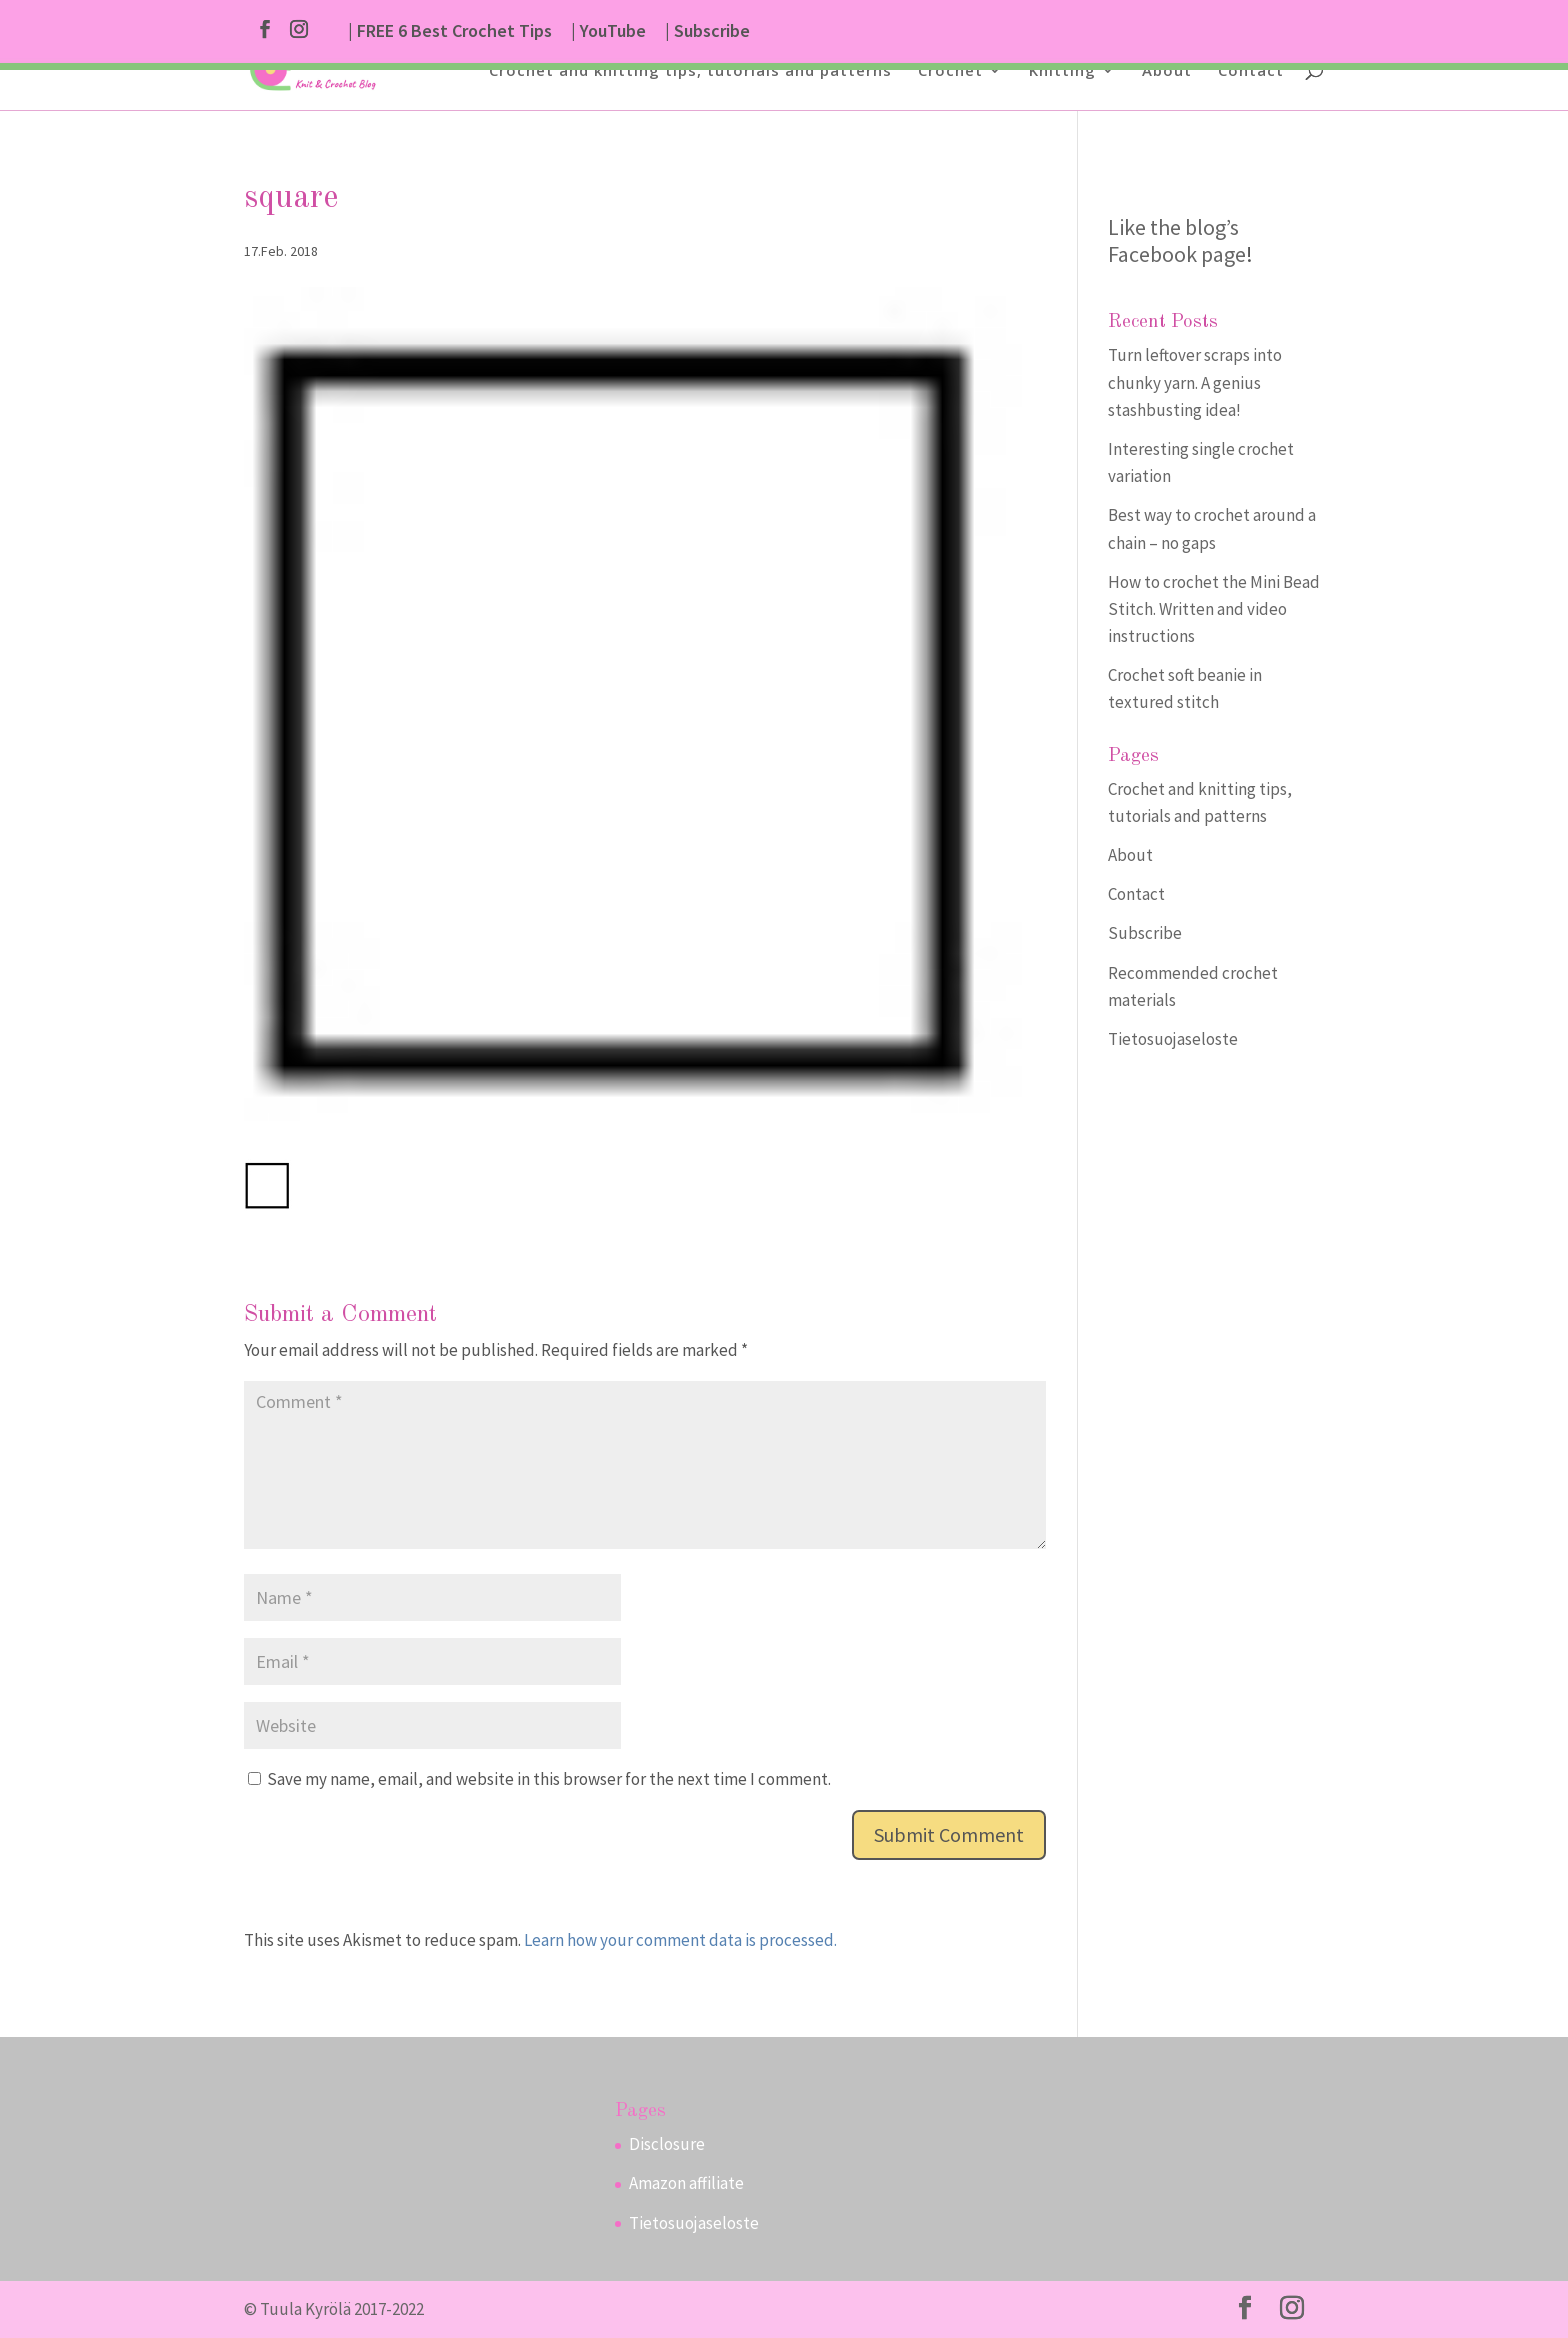  I want to click on | FREE 6 Best Crochet Tips, so click(450, 32).